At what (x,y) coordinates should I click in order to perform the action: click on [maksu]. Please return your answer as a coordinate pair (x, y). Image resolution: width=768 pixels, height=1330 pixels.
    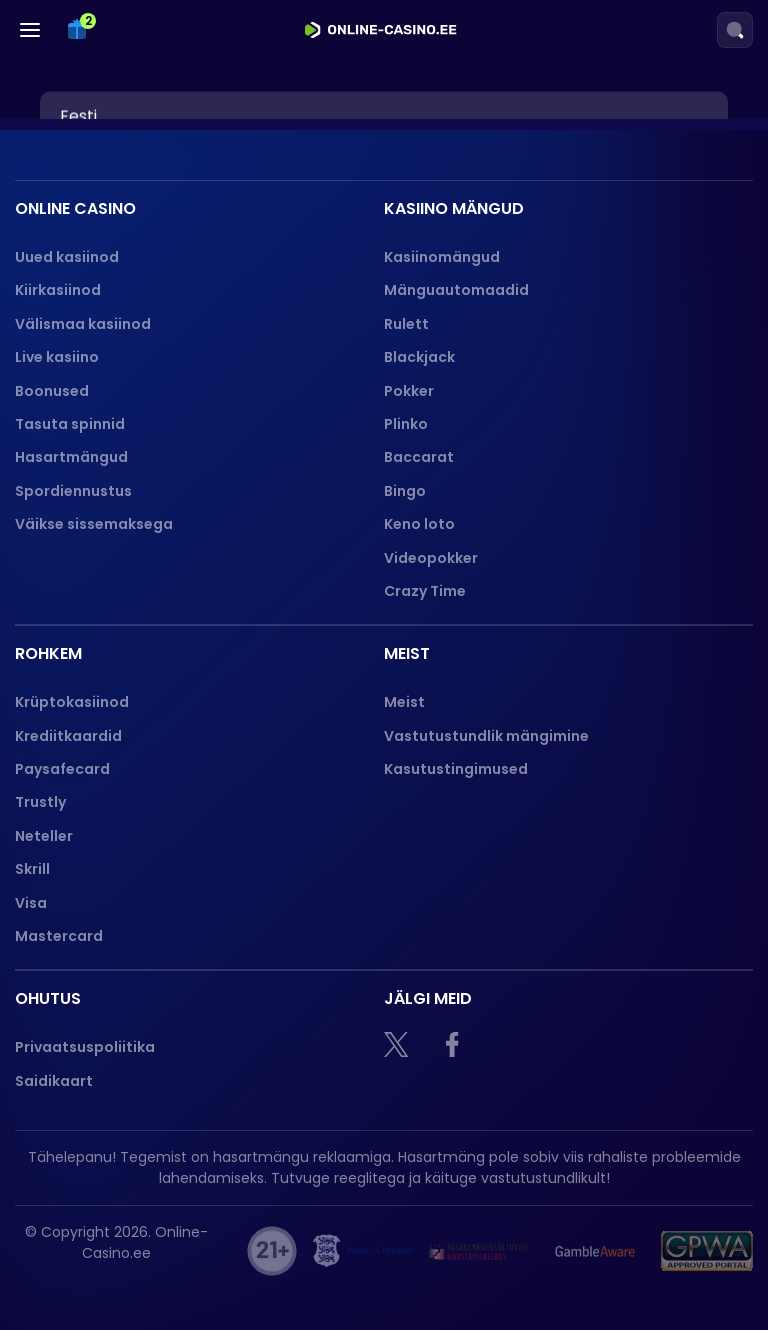
    Looking at the image, I should click on (363, 1251).